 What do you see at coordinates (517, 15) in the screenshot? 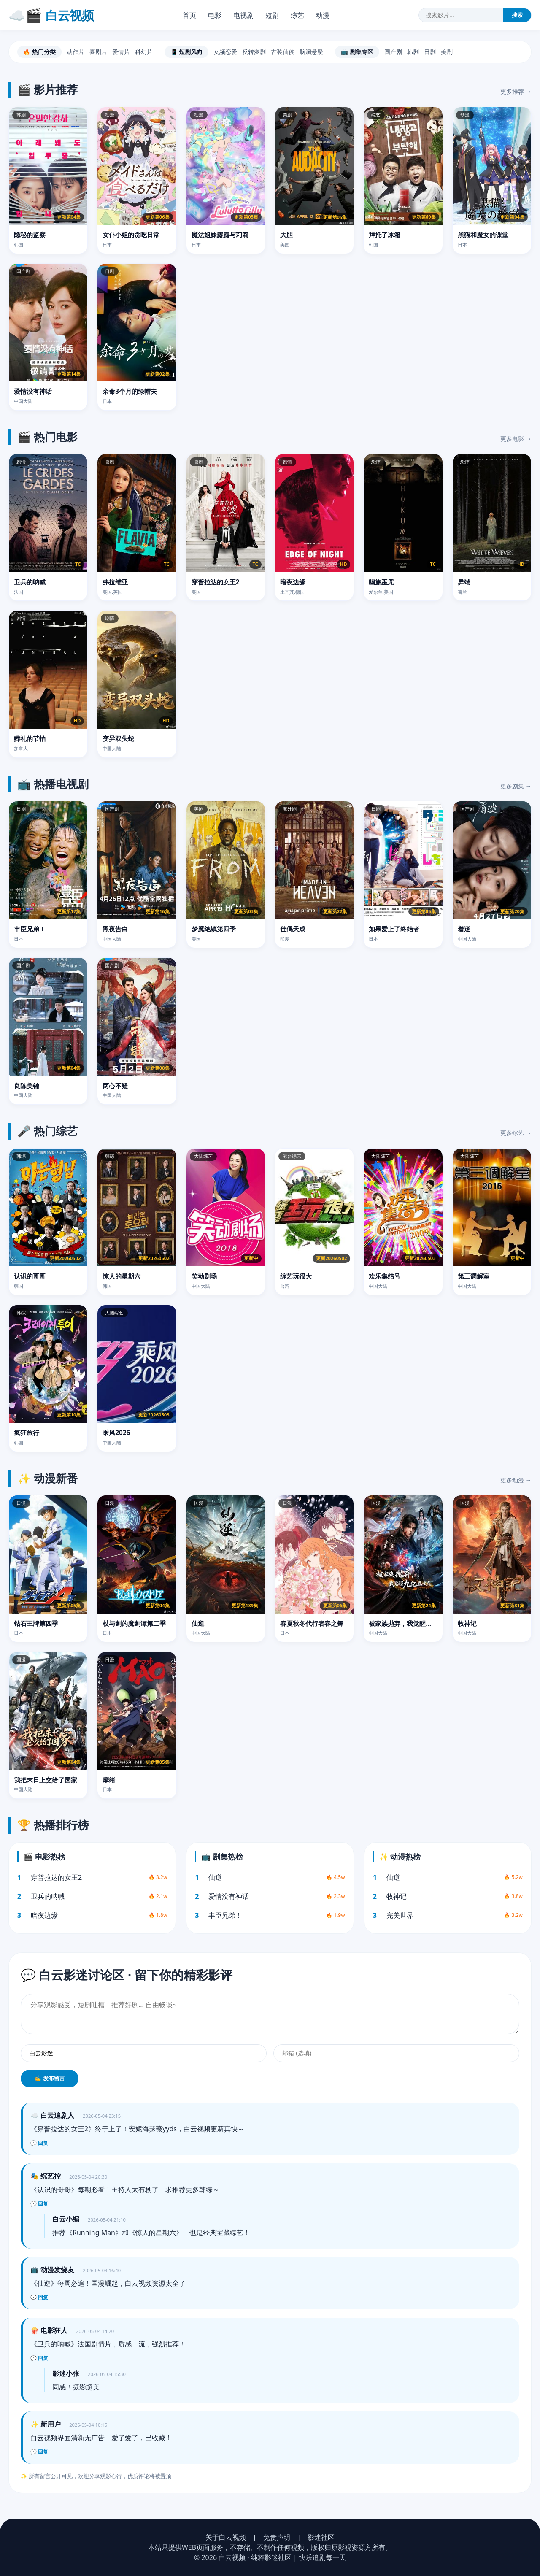
I see `搜索` at bounding box center [517, 15].